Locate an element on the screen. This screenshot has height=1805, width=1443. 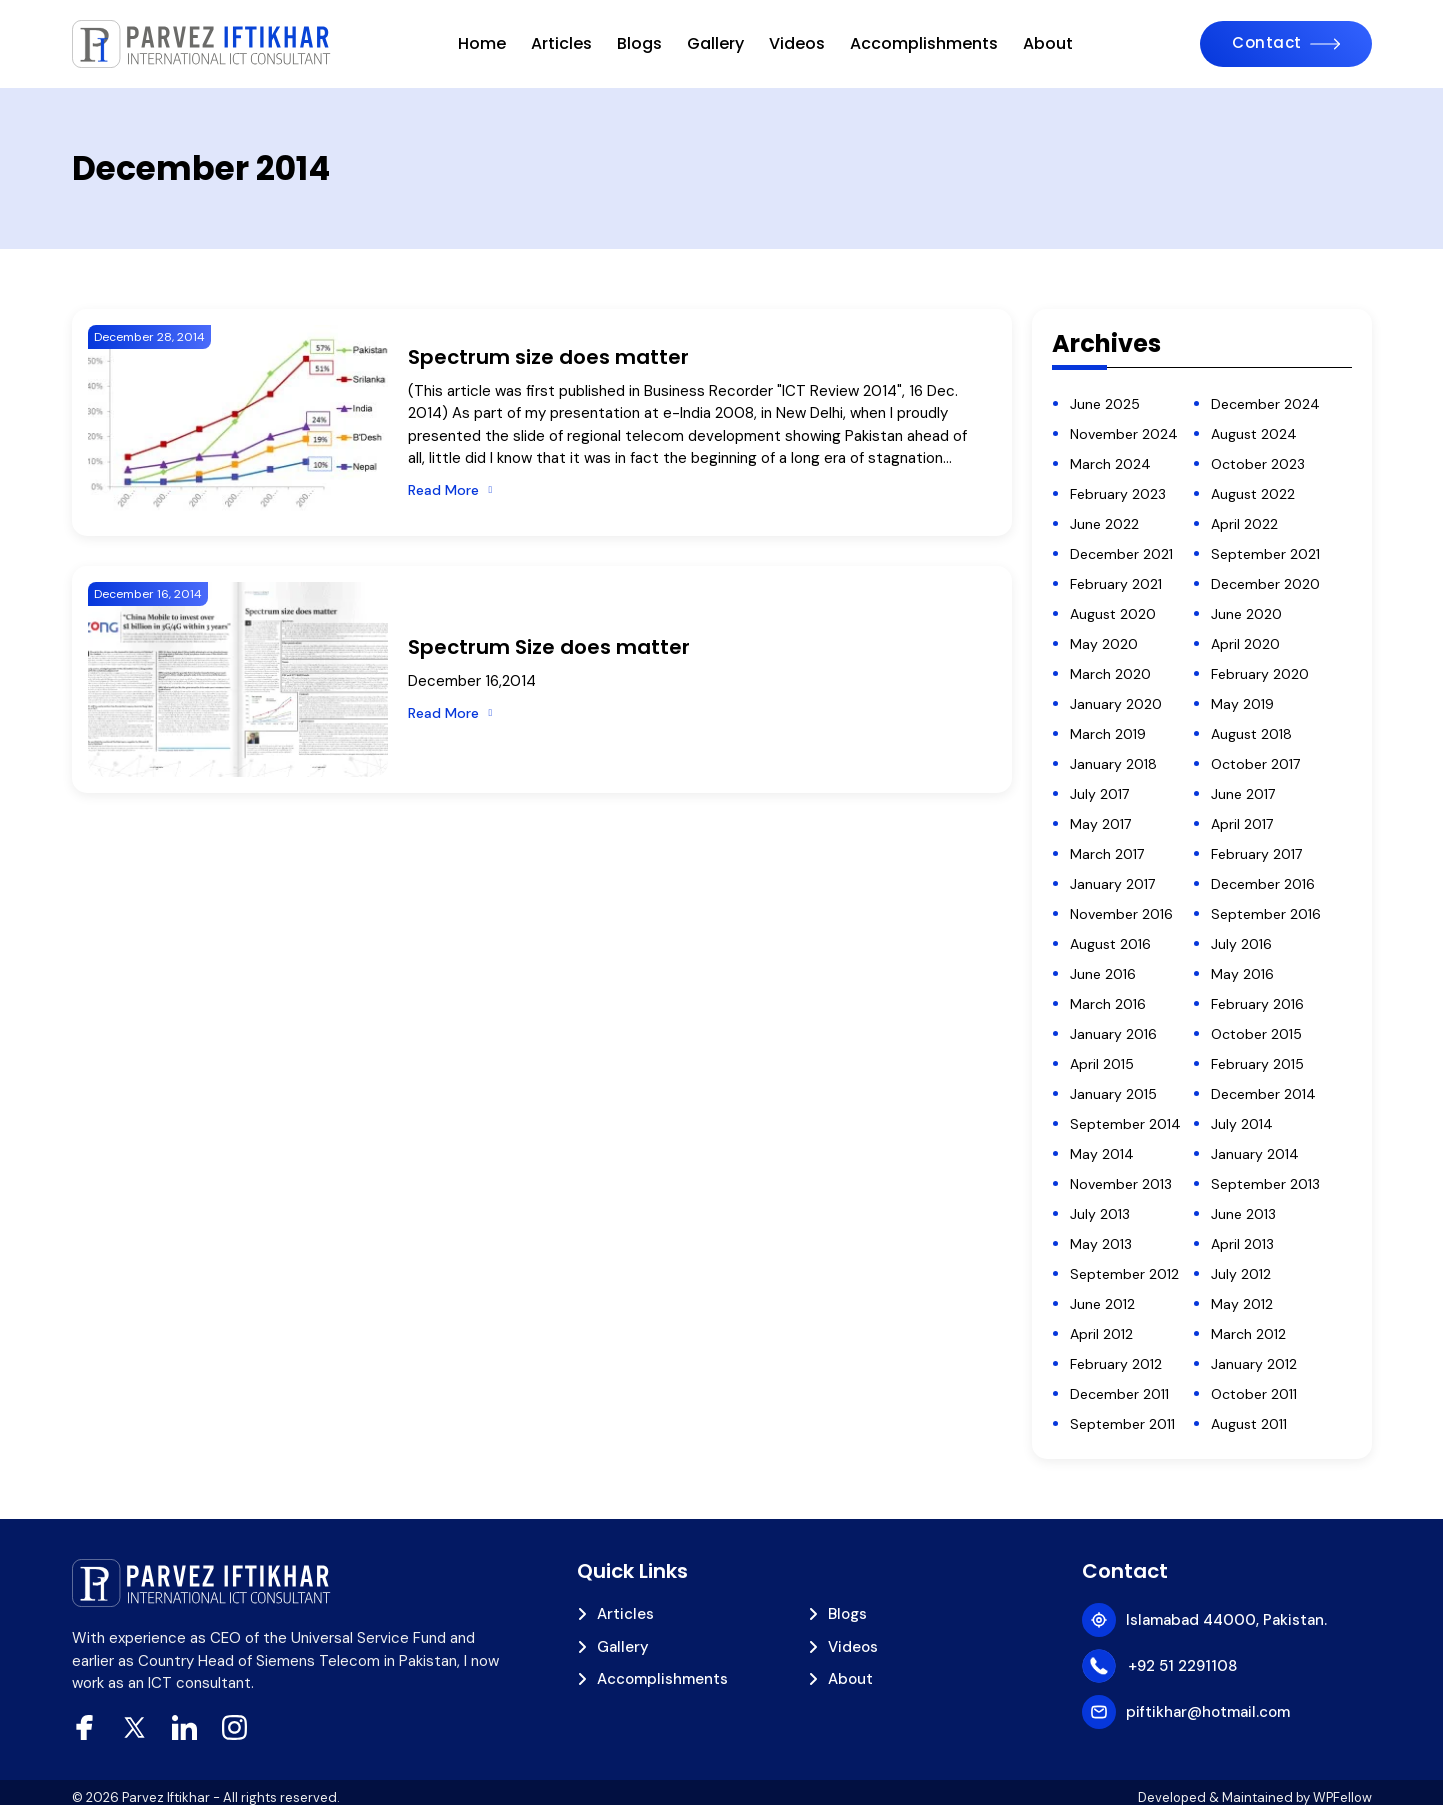
June 2017 is located at coordinates (1243, 794).